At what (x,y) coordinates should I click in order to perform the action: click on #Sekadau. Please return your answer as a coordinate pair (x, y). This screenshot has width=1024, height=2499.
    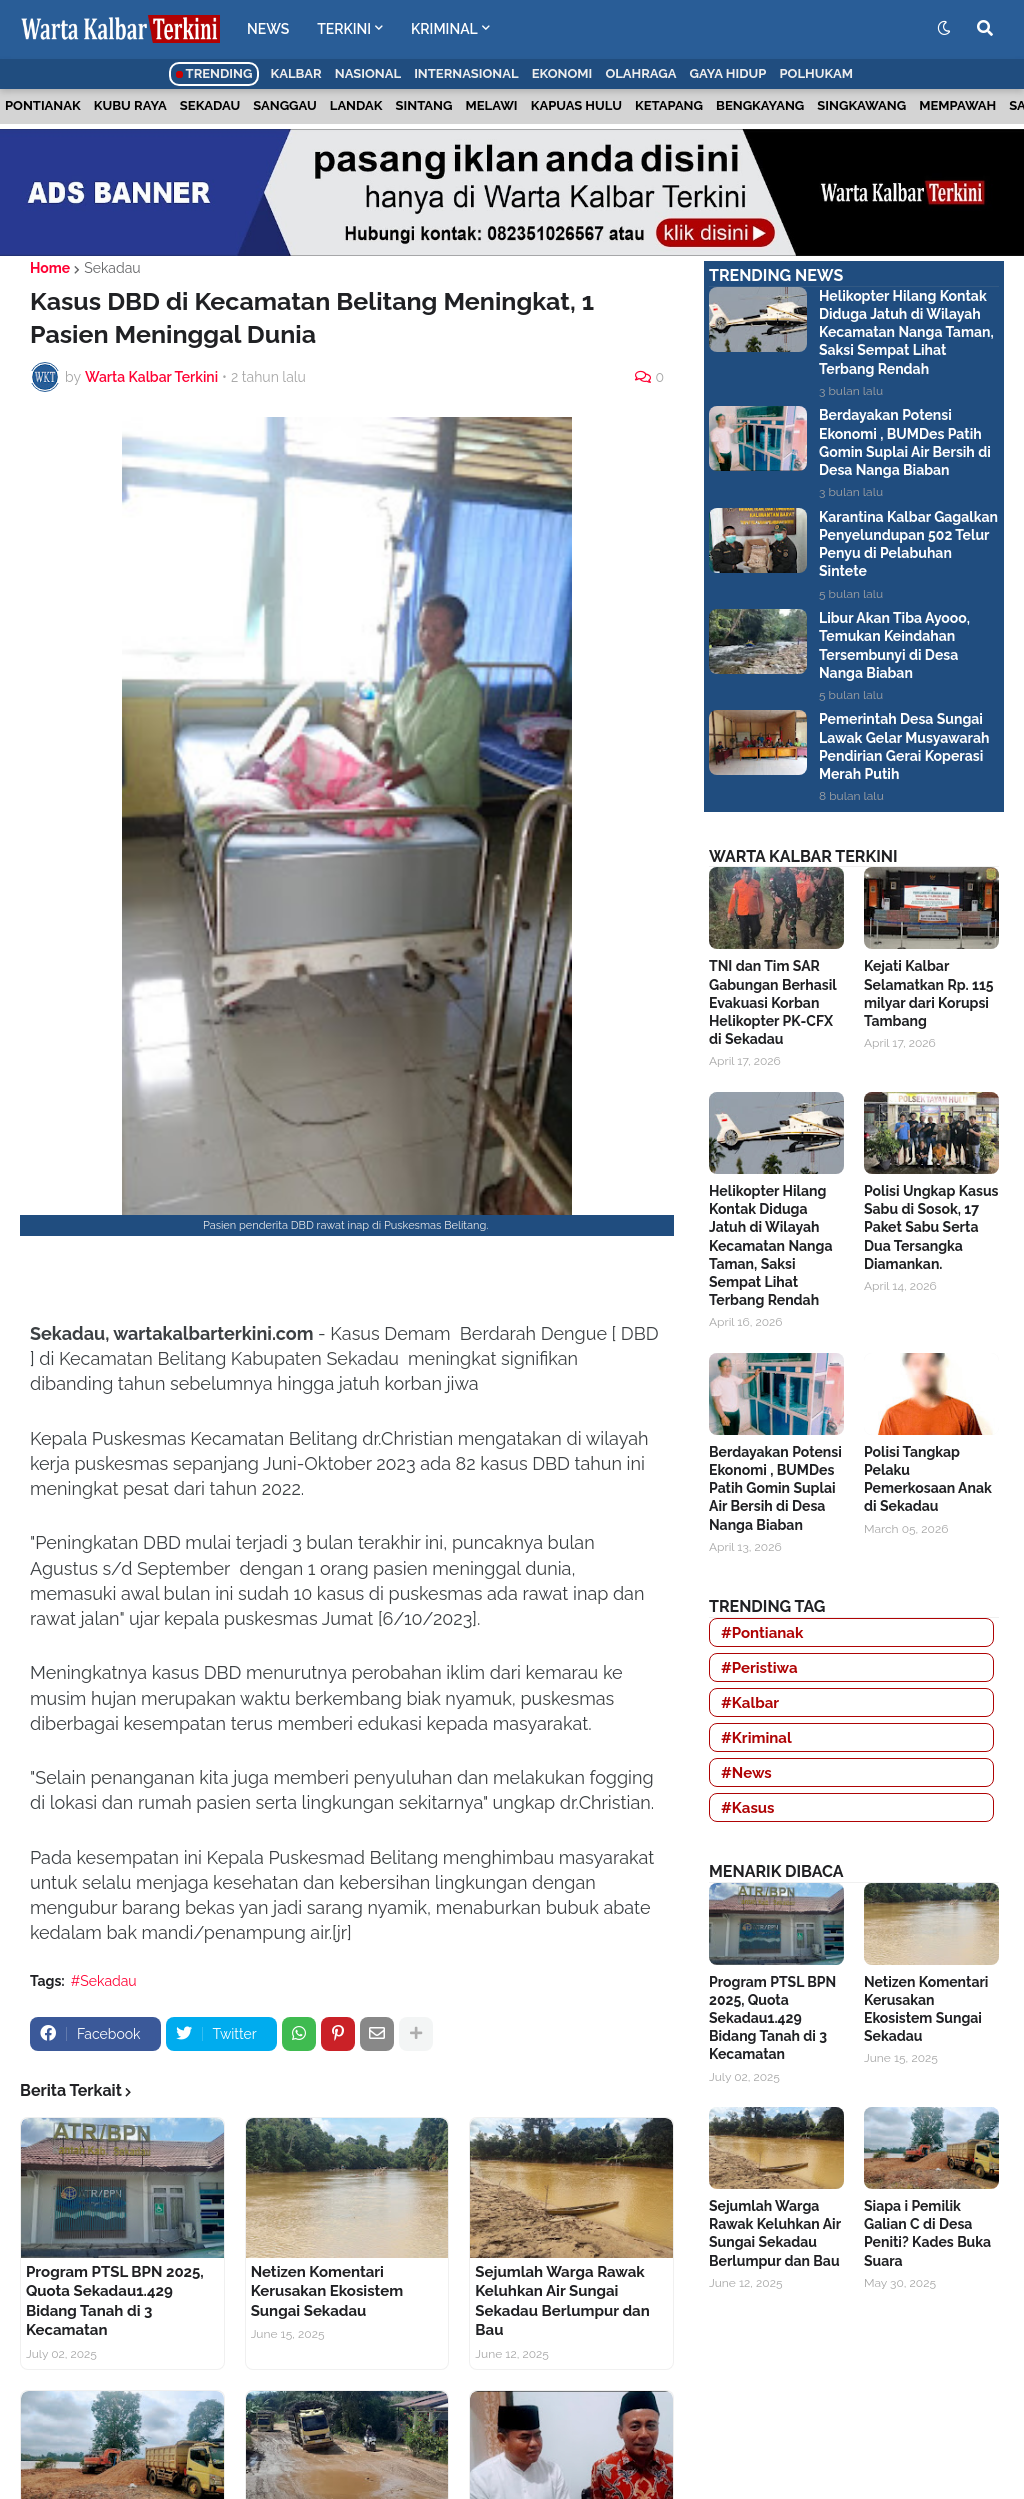
    Looking at the image, I should click on (104, 1981).